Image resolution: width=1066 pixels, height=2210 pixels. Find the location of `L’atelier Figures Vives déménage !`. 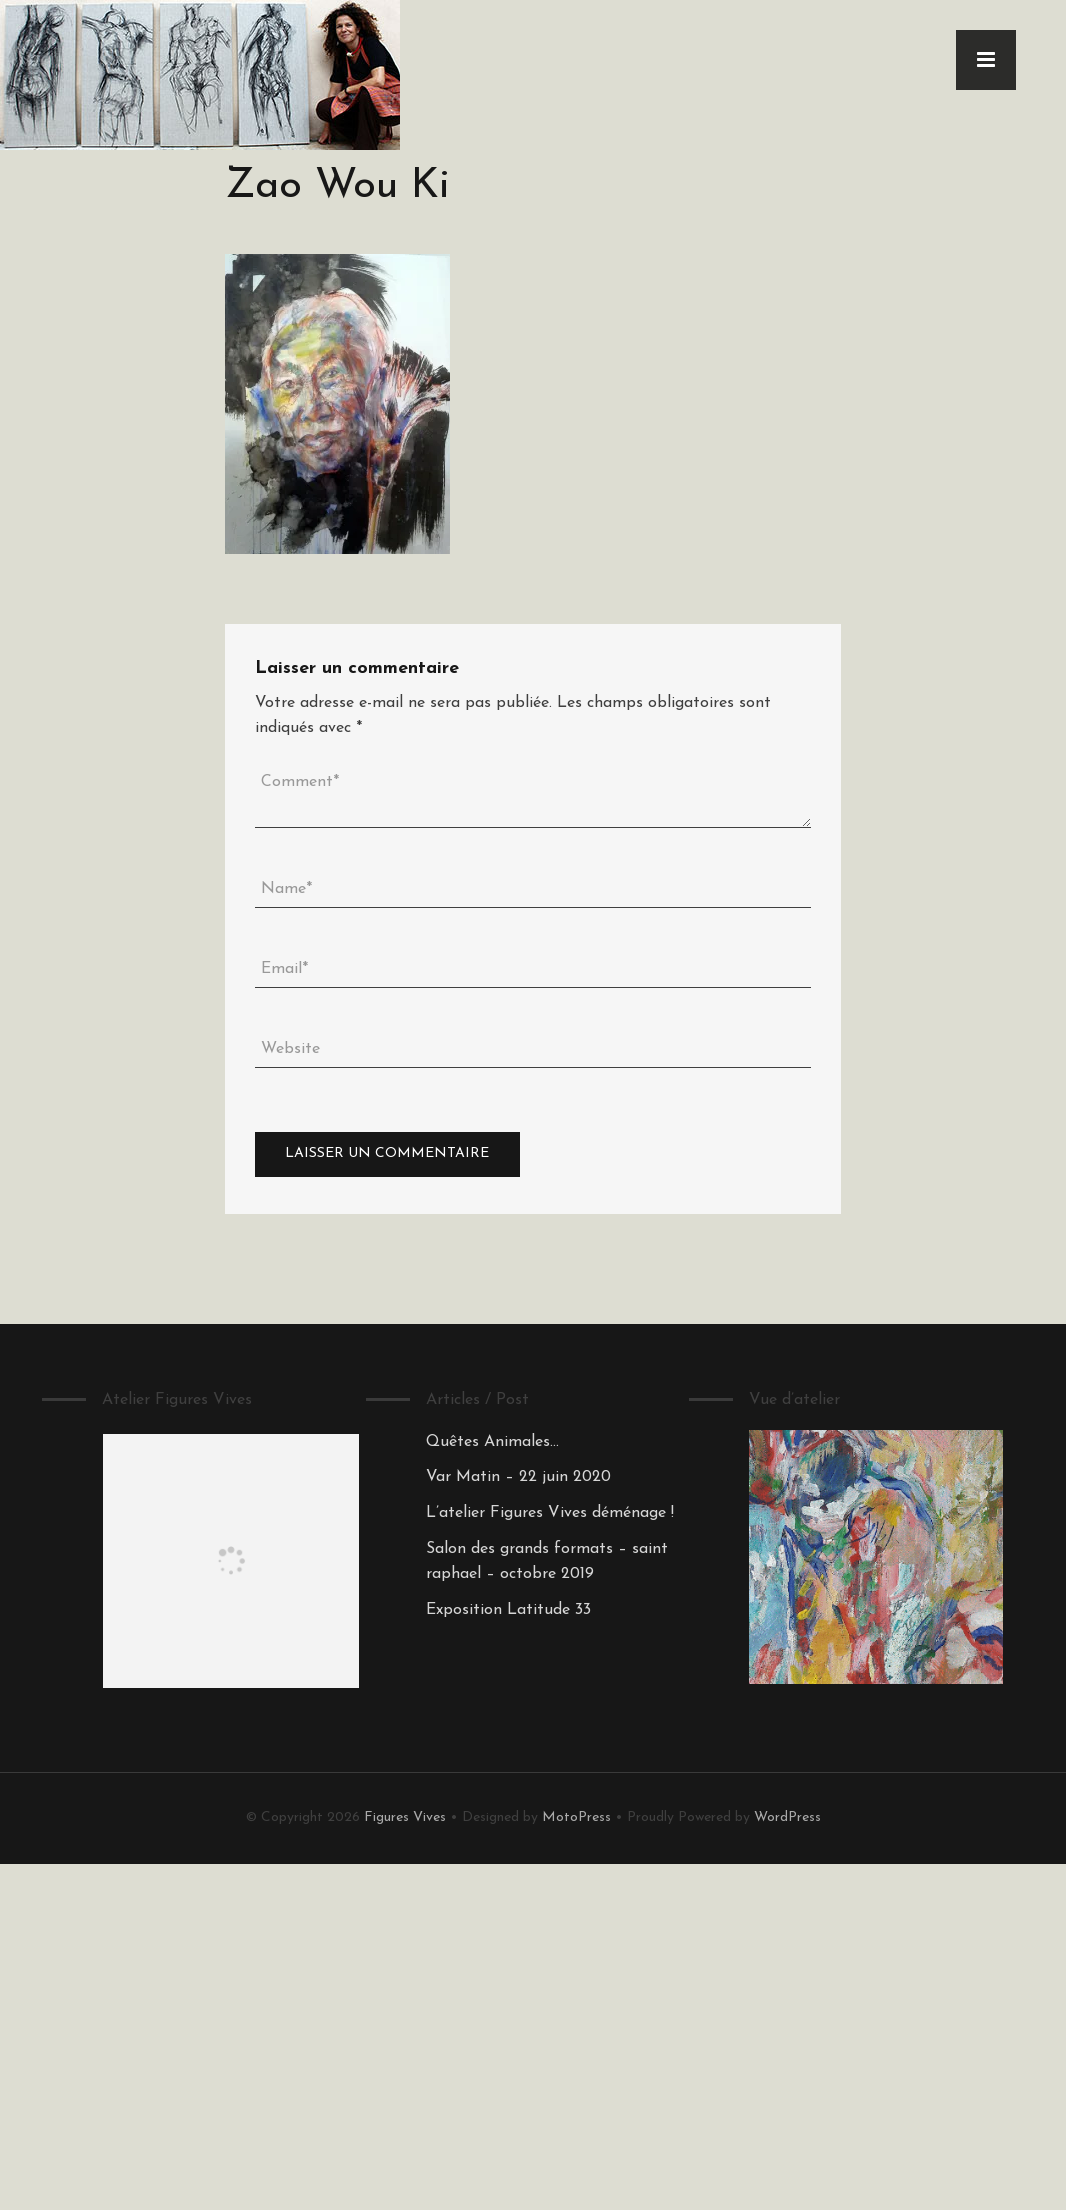

L’atelier Figures Vives déménage ! is located at coordinates (550, 1513).